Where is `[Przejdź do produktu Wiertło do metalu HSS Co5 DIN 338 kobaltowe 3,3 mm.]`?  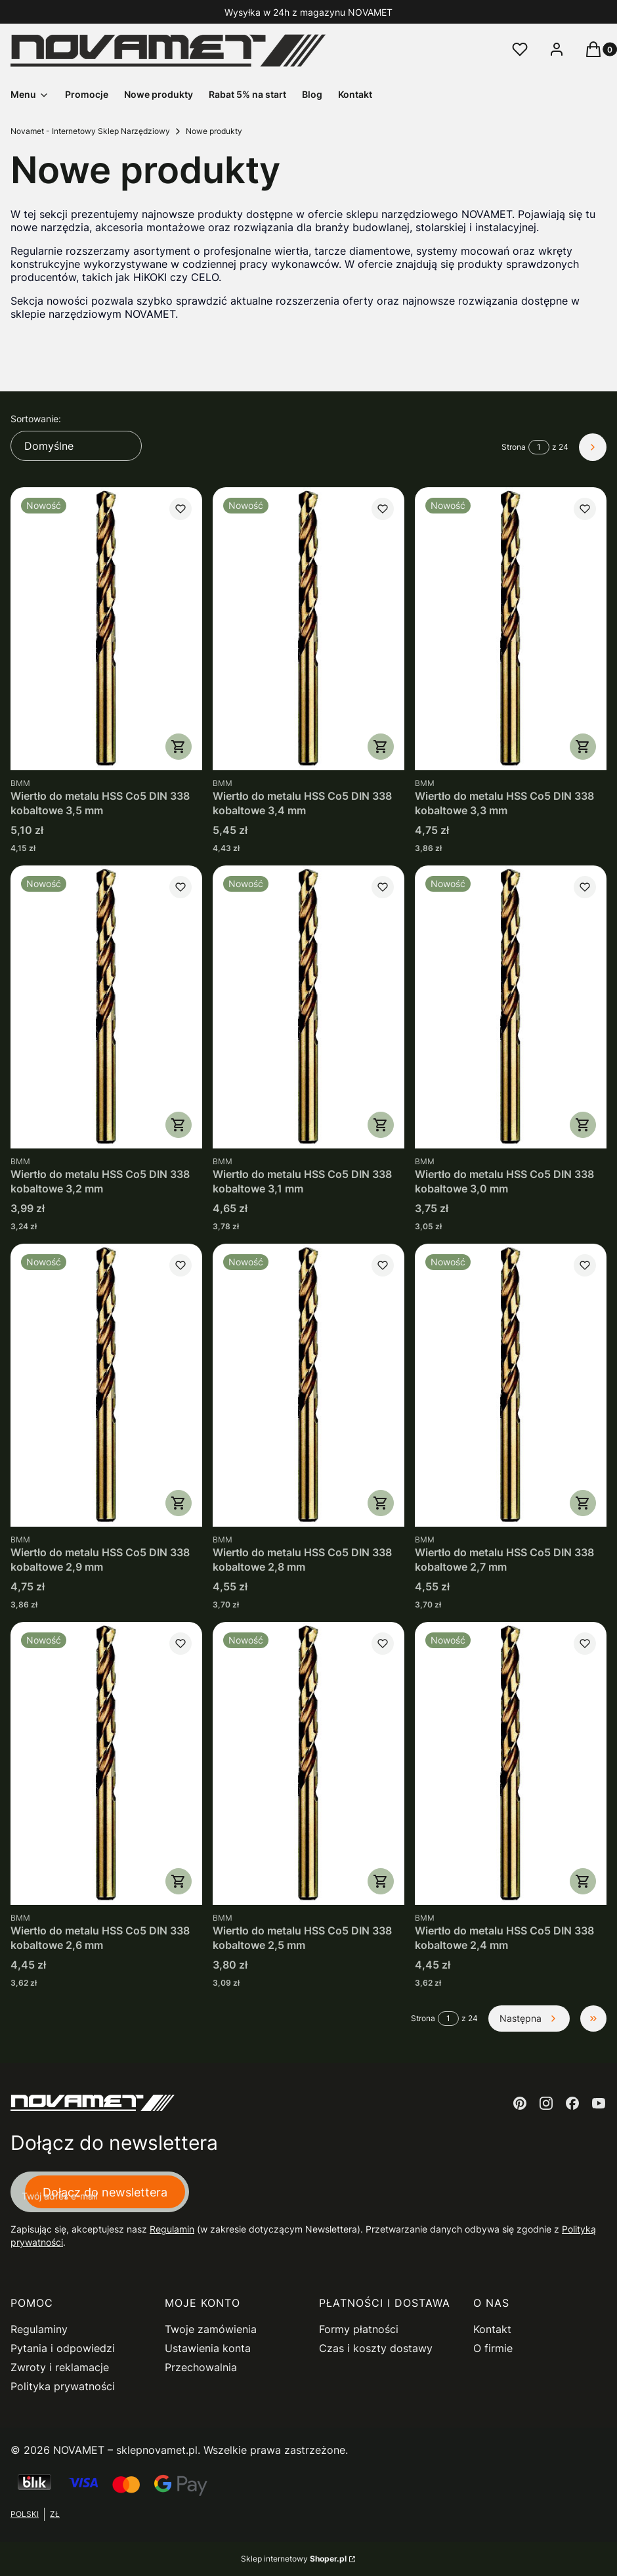
[Przejdź do produktu Wiertło do metalu HSS Co5 DIN 338 kobaltowe 3,3 mm.] is located at coordinates (510, 628).